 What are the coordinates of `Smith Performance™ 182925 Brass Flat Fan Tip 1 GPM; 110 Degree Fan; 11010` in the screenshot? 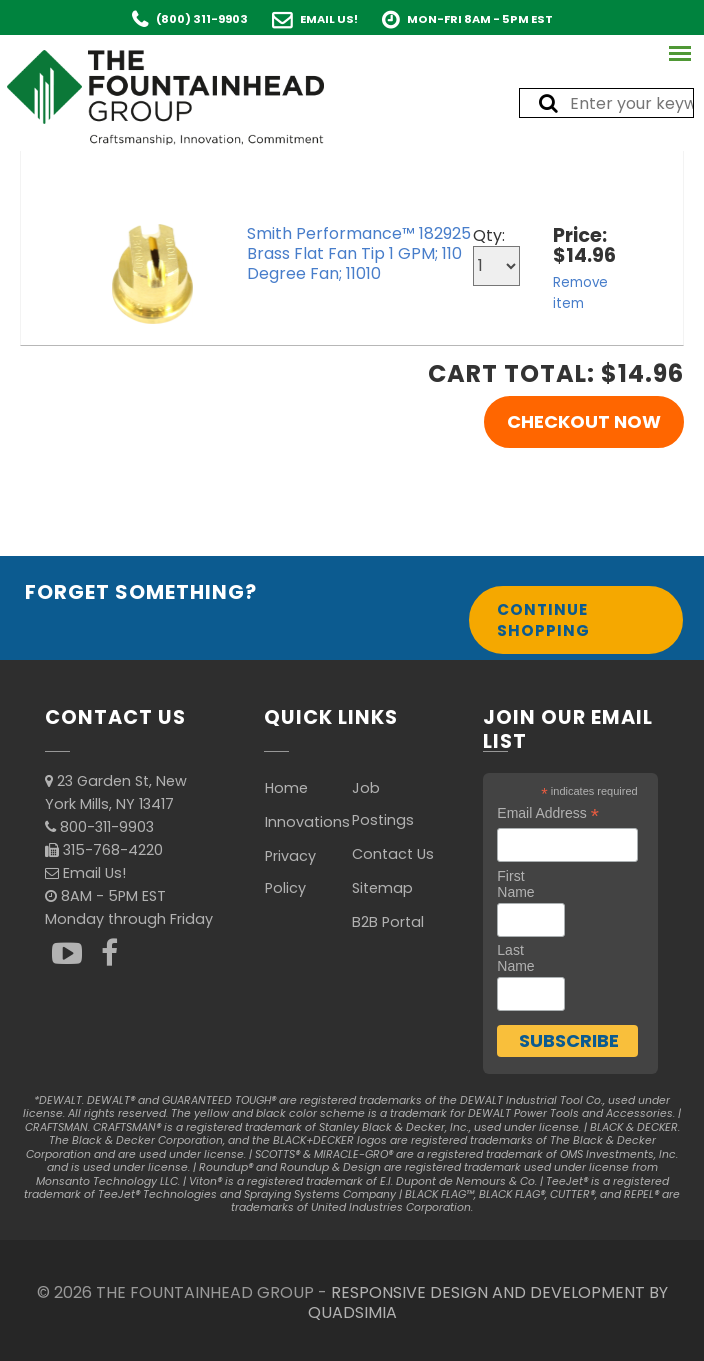 It's located at (359, 253).